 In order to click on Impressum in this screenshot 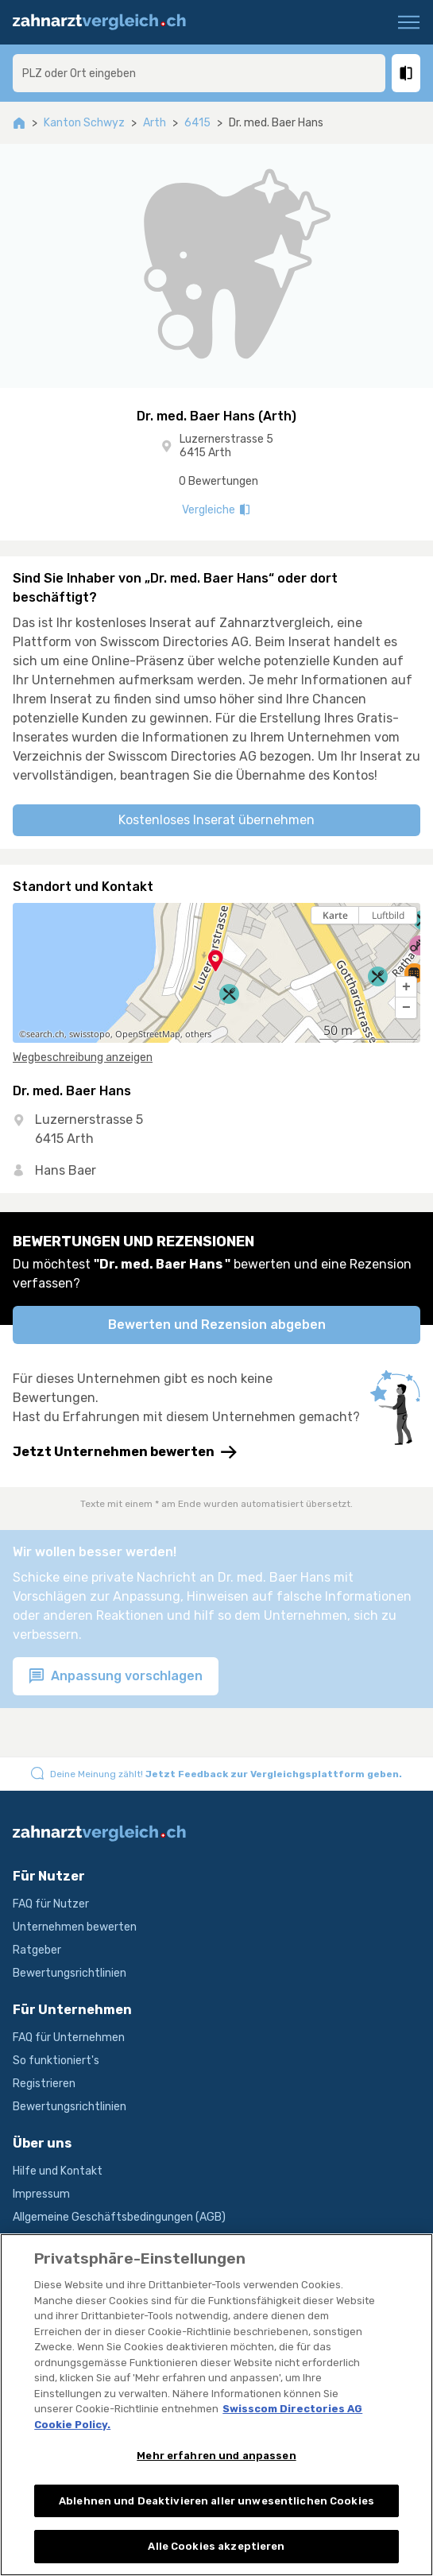, I will do `click(41, 2194)`.